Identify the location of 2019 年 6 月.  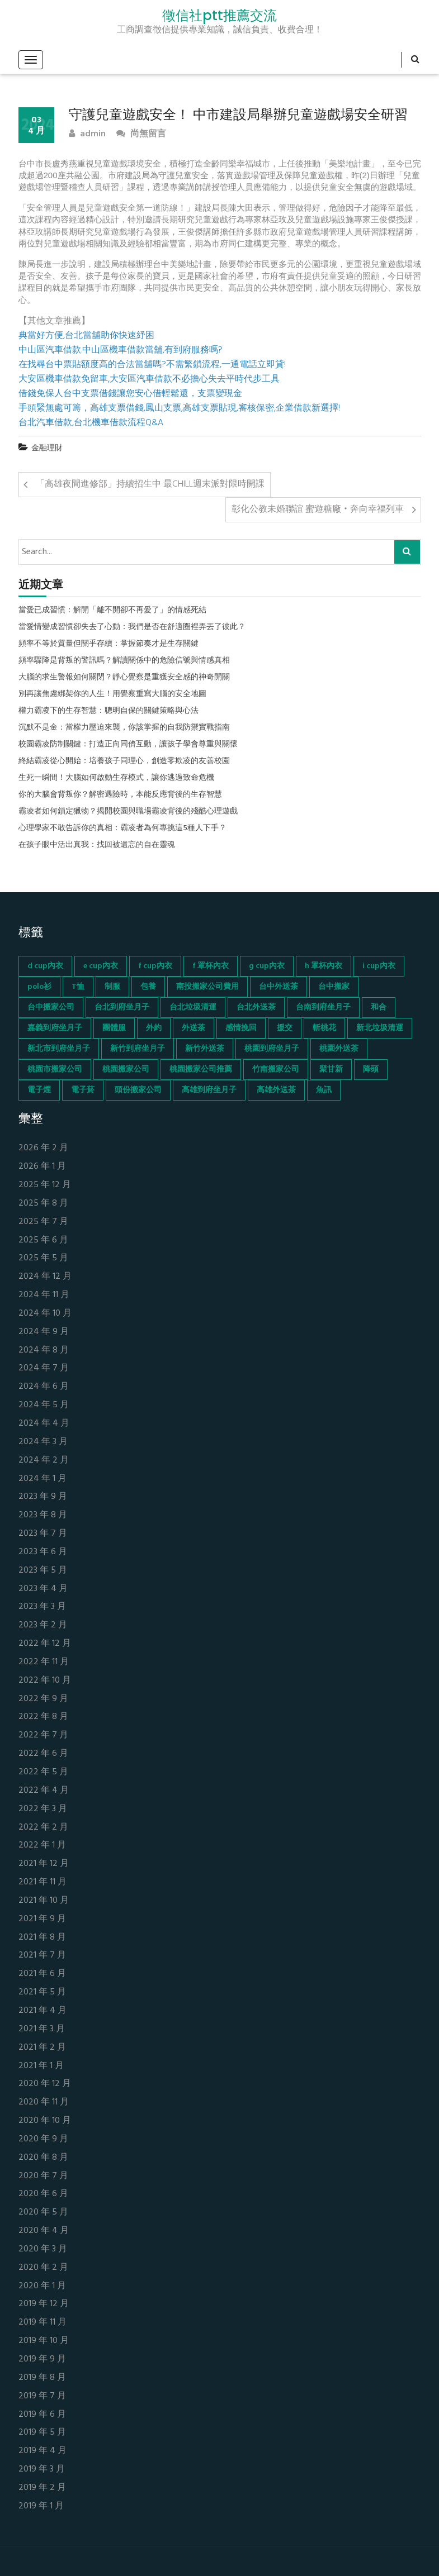
(42, 2414).